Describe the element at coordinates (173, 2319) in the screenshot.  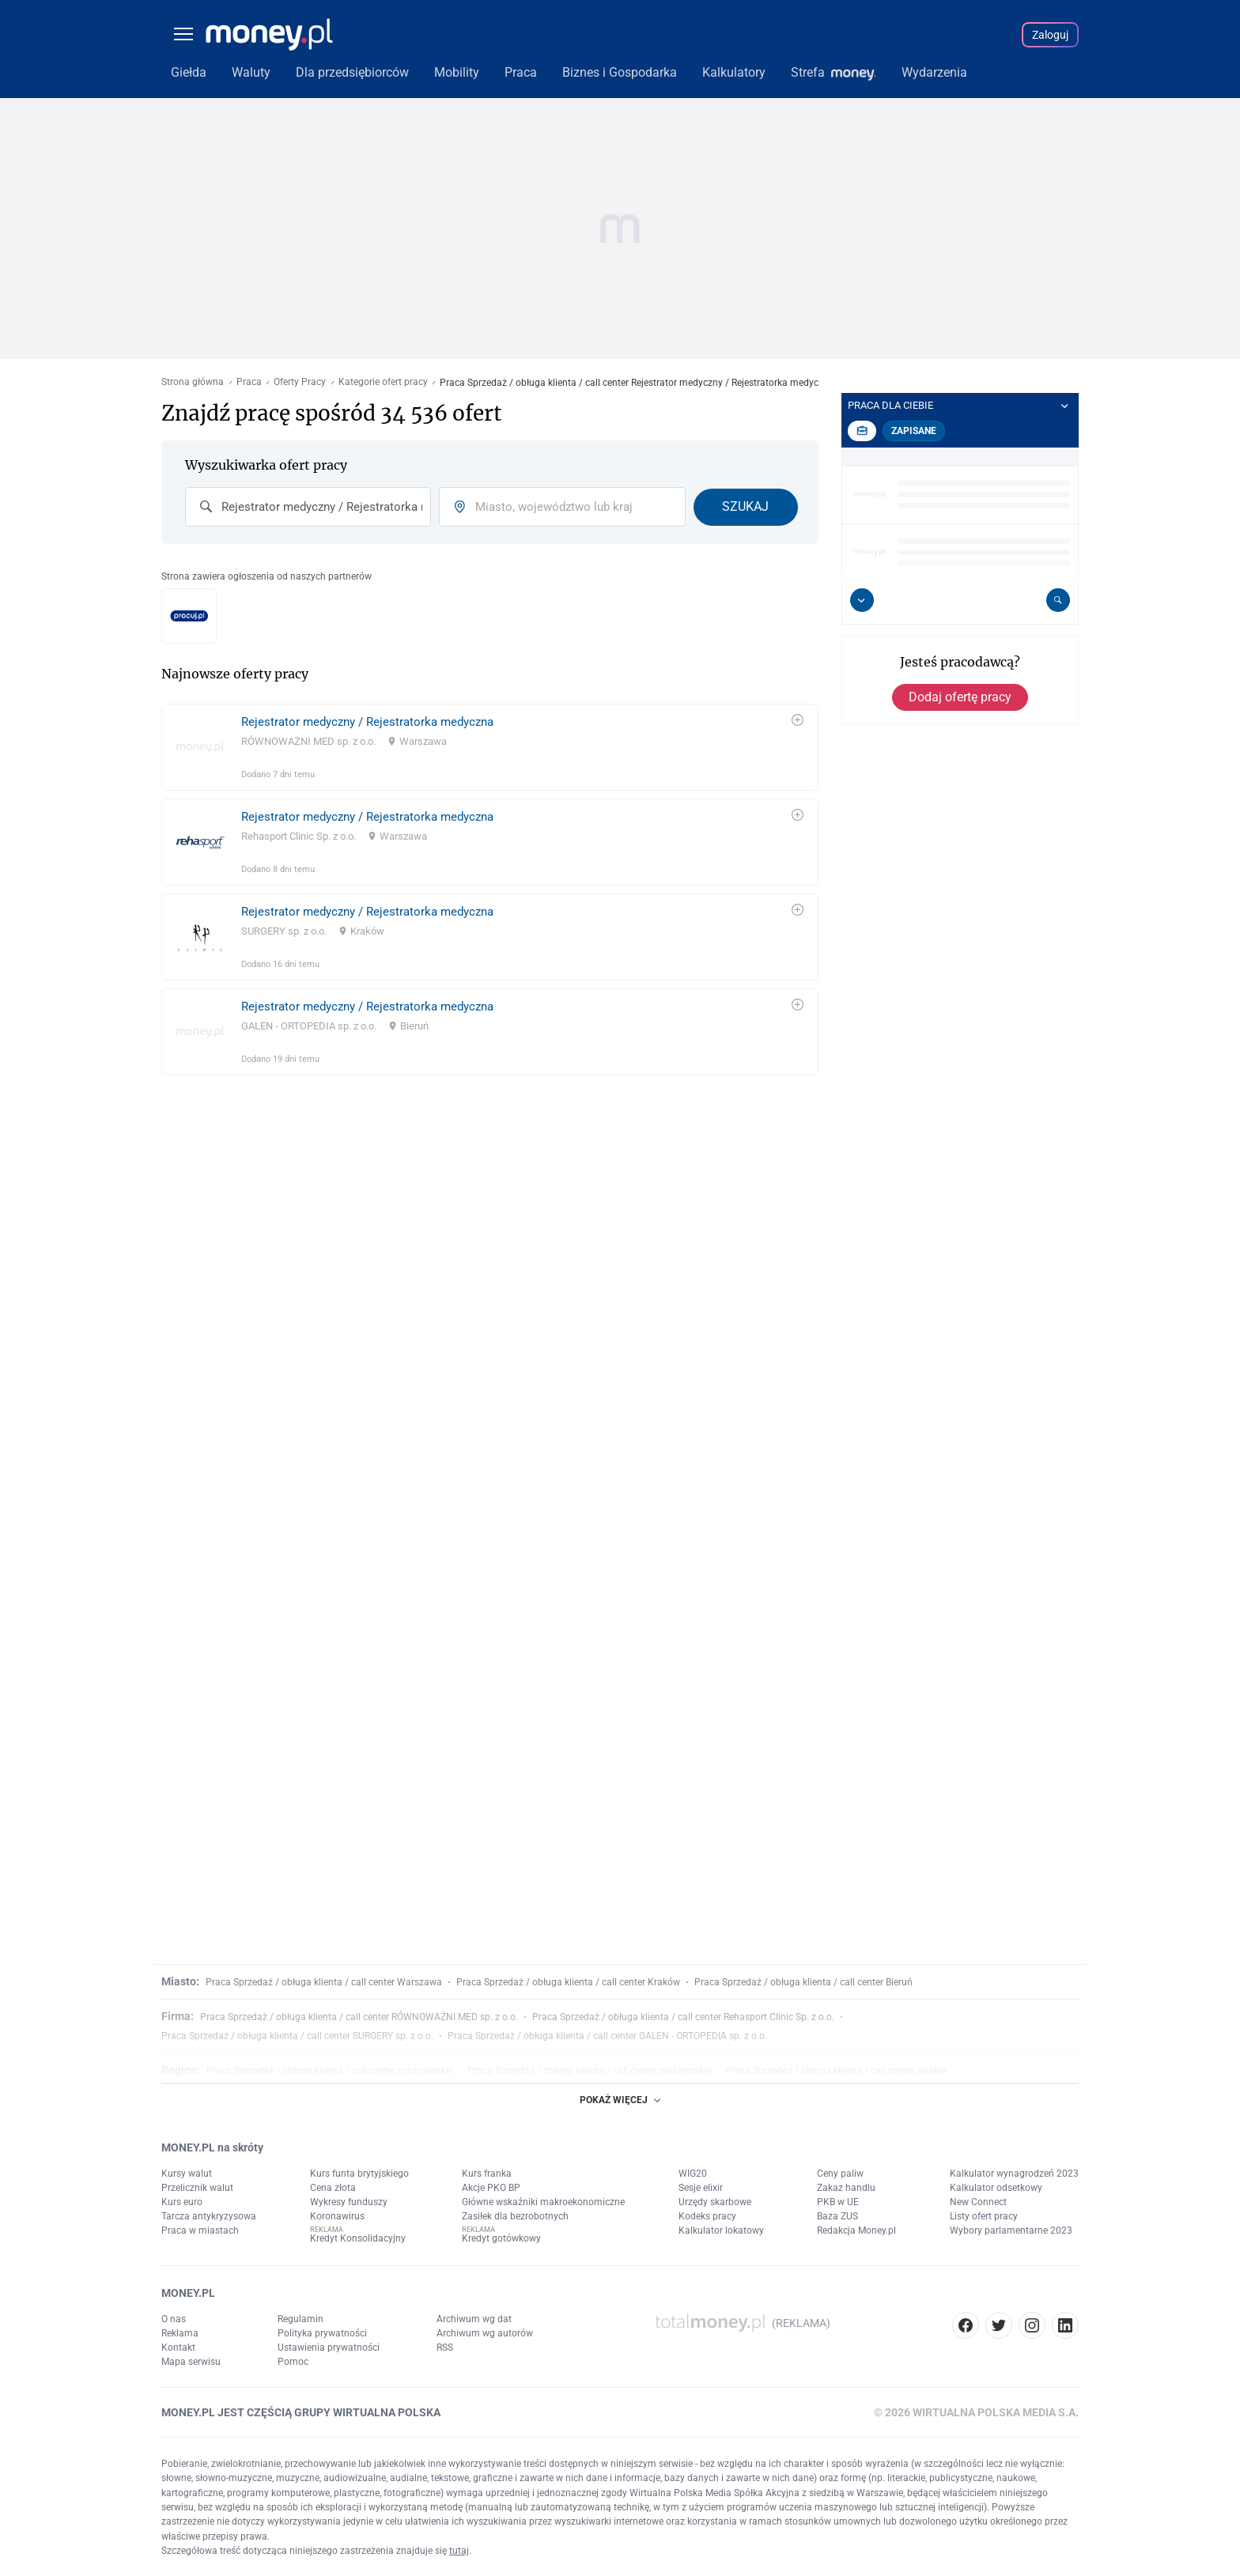
I see `O nas` at that location.